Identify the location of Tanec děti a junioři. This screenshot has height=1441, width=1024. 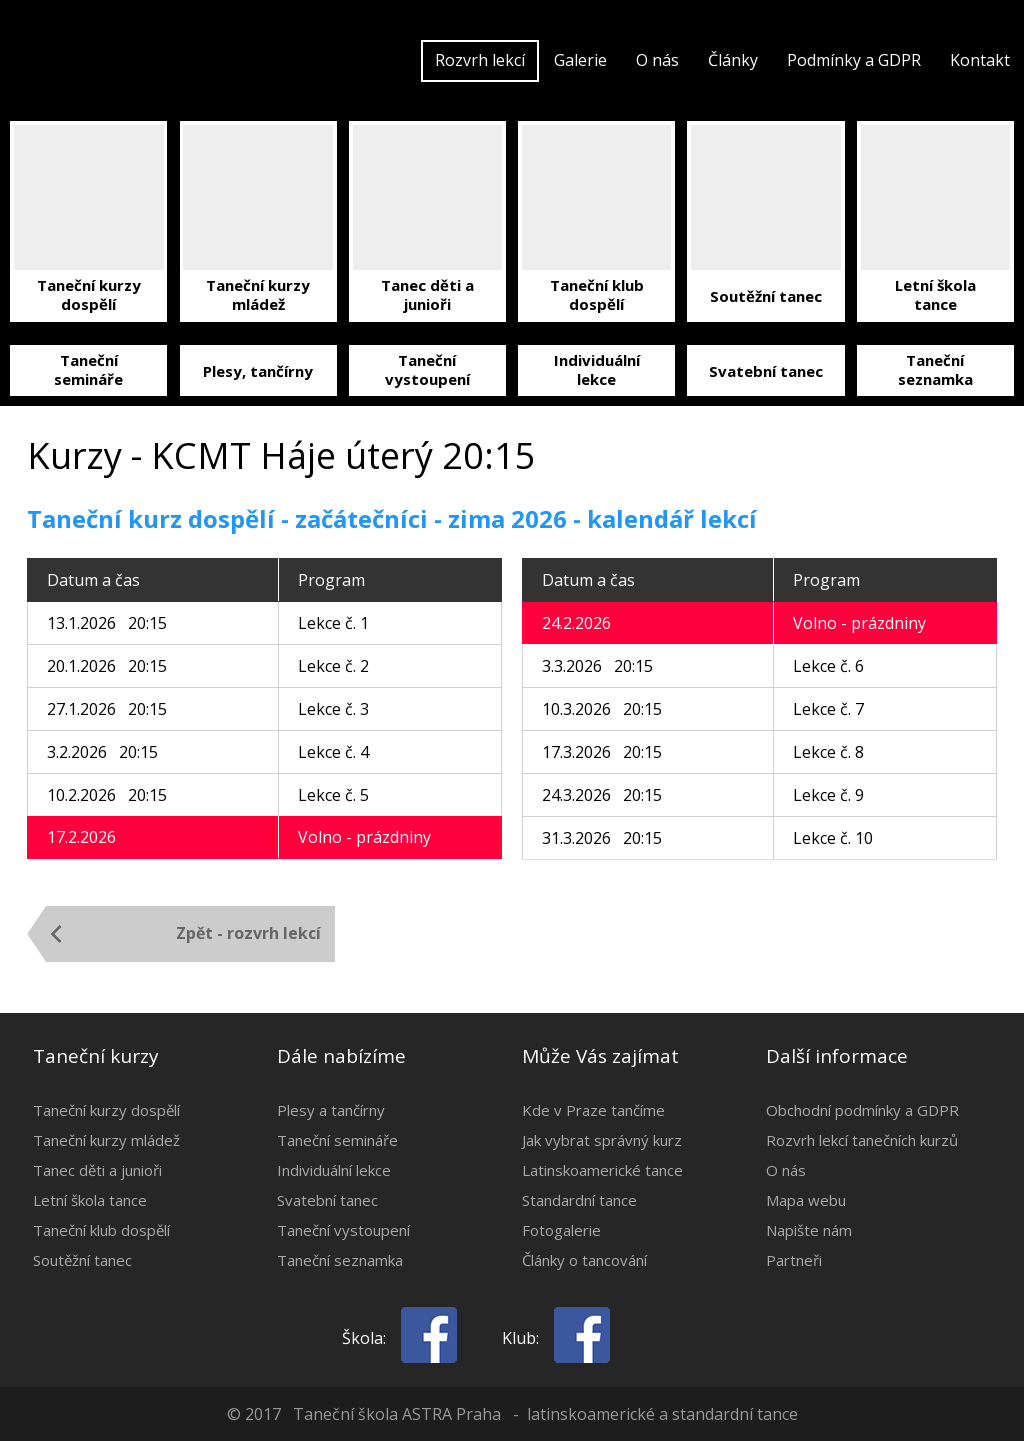
(97, 1170).